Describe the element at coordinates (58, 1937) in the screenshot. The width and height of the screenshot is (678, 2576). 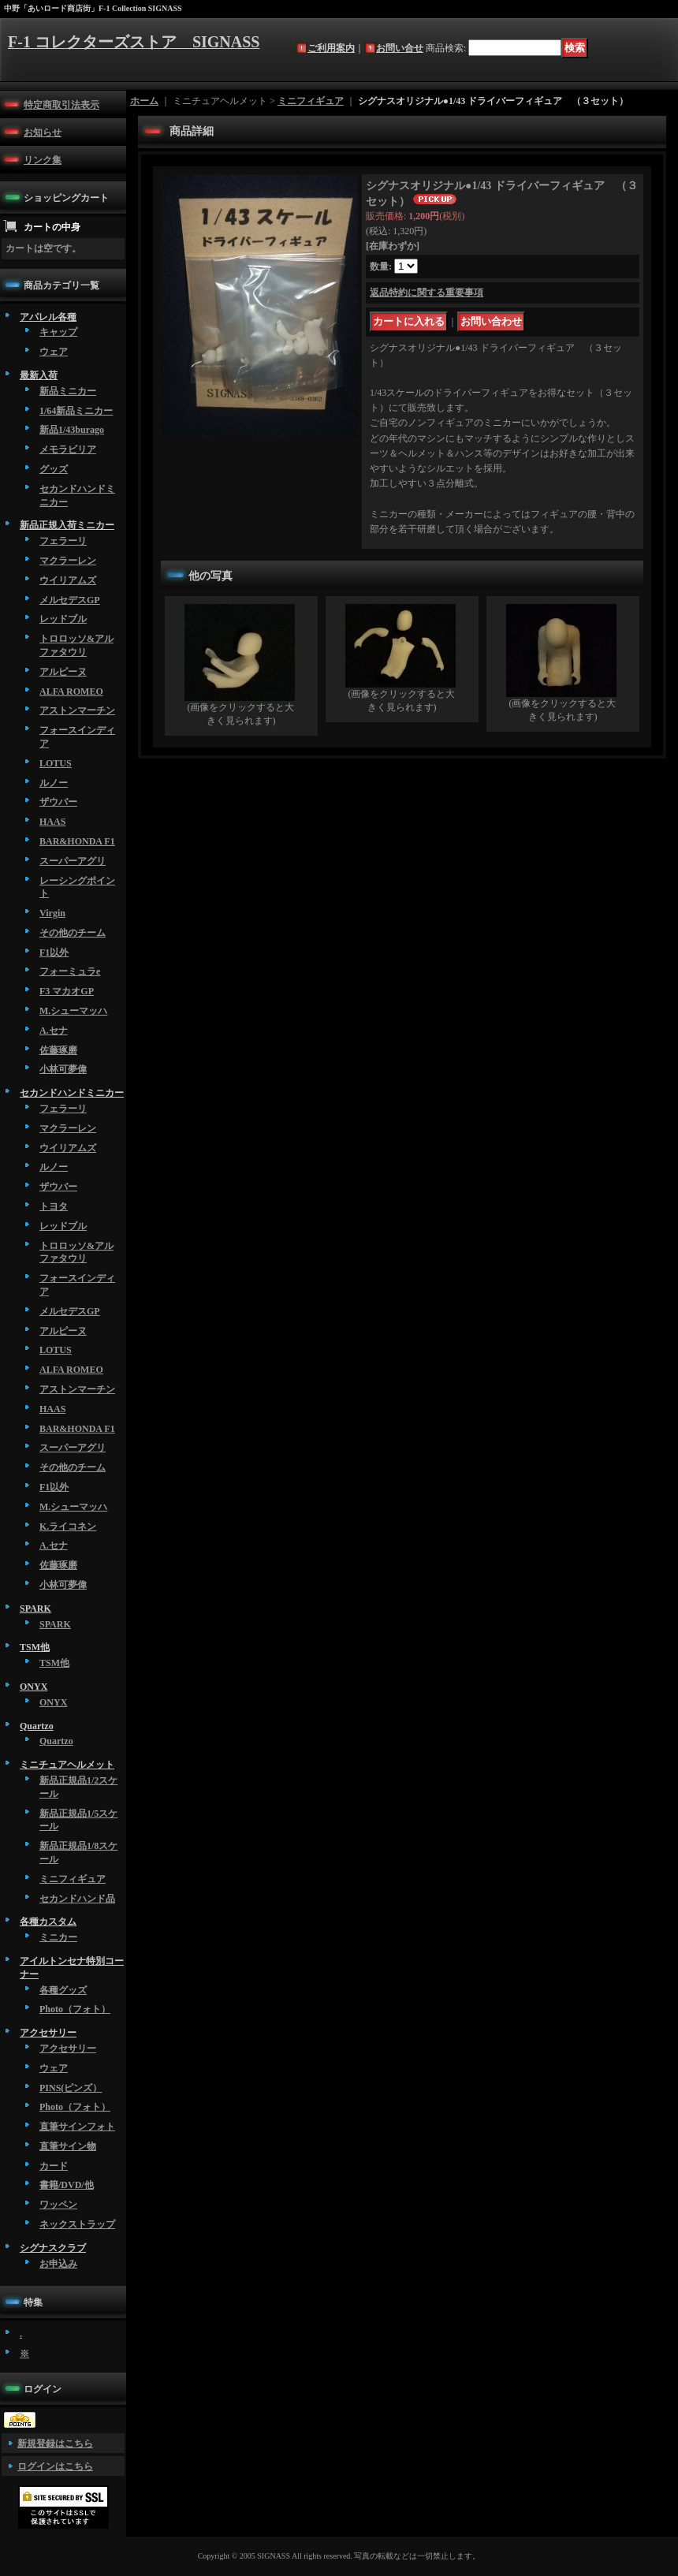
I see `ミニカー` at that location.